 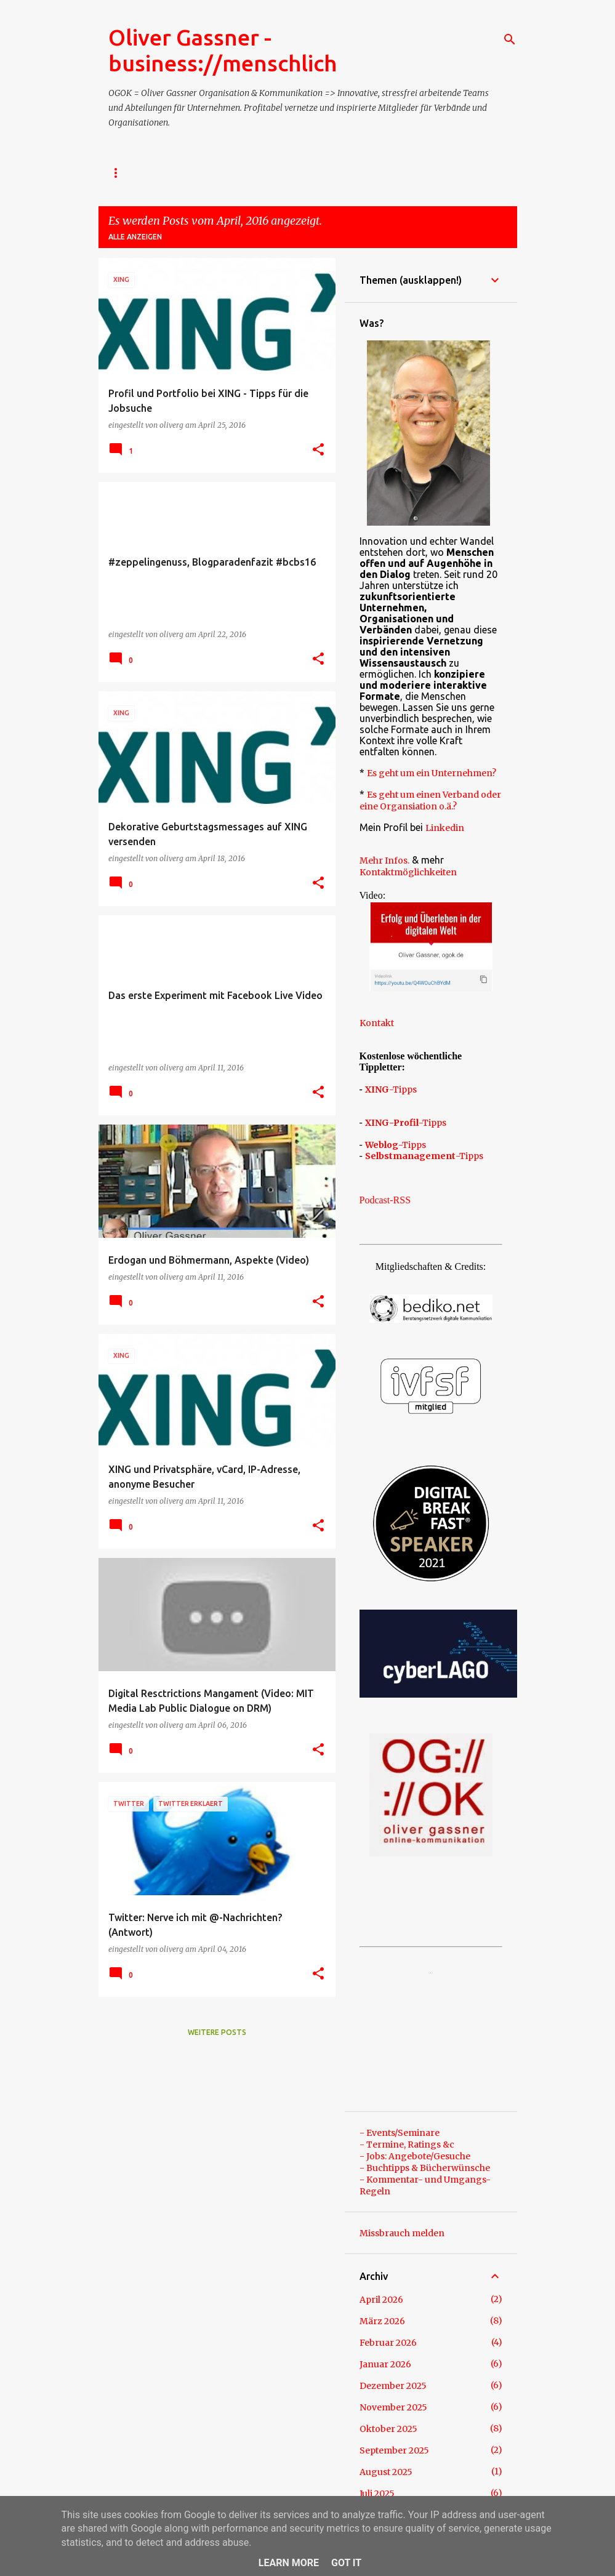 I want to click on - TERMIN?, so click(x=367, y=173).